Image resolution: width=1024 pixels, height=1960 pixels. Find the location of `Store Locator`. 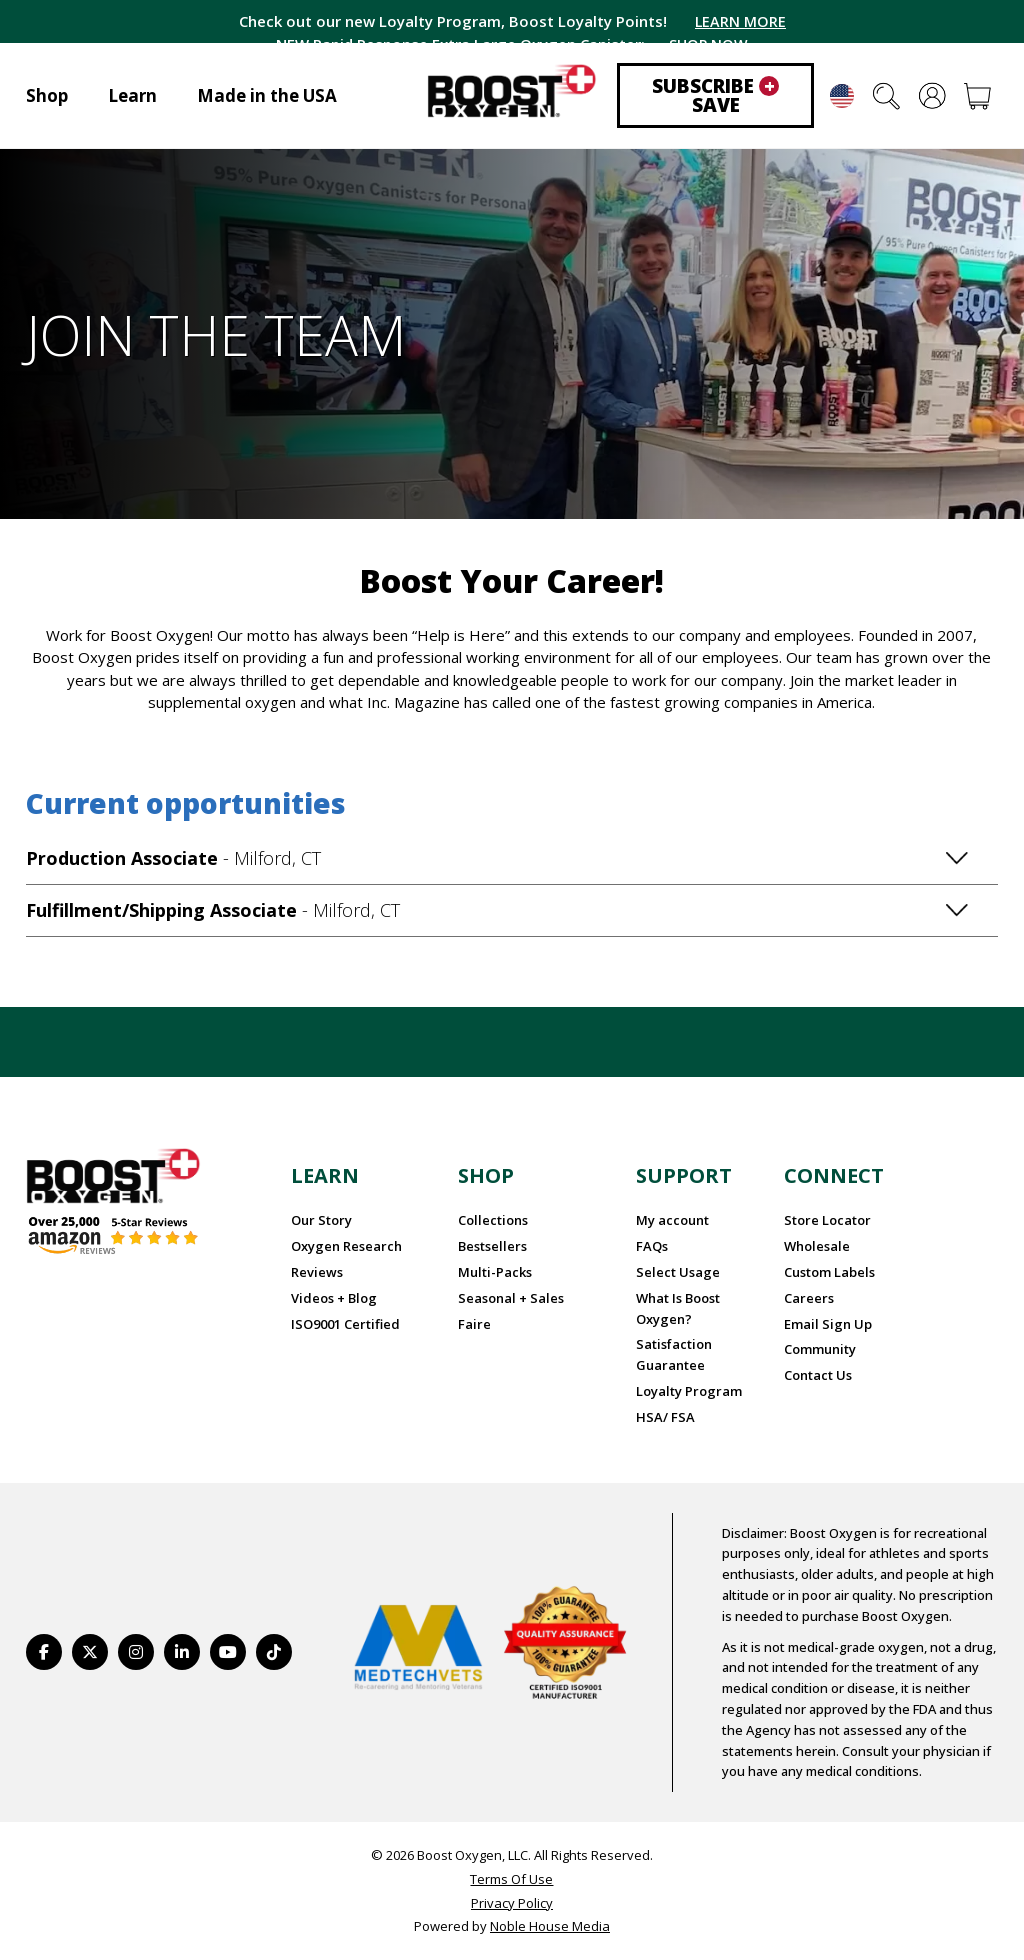

Store Locator is located at coordinates (827, 1220).